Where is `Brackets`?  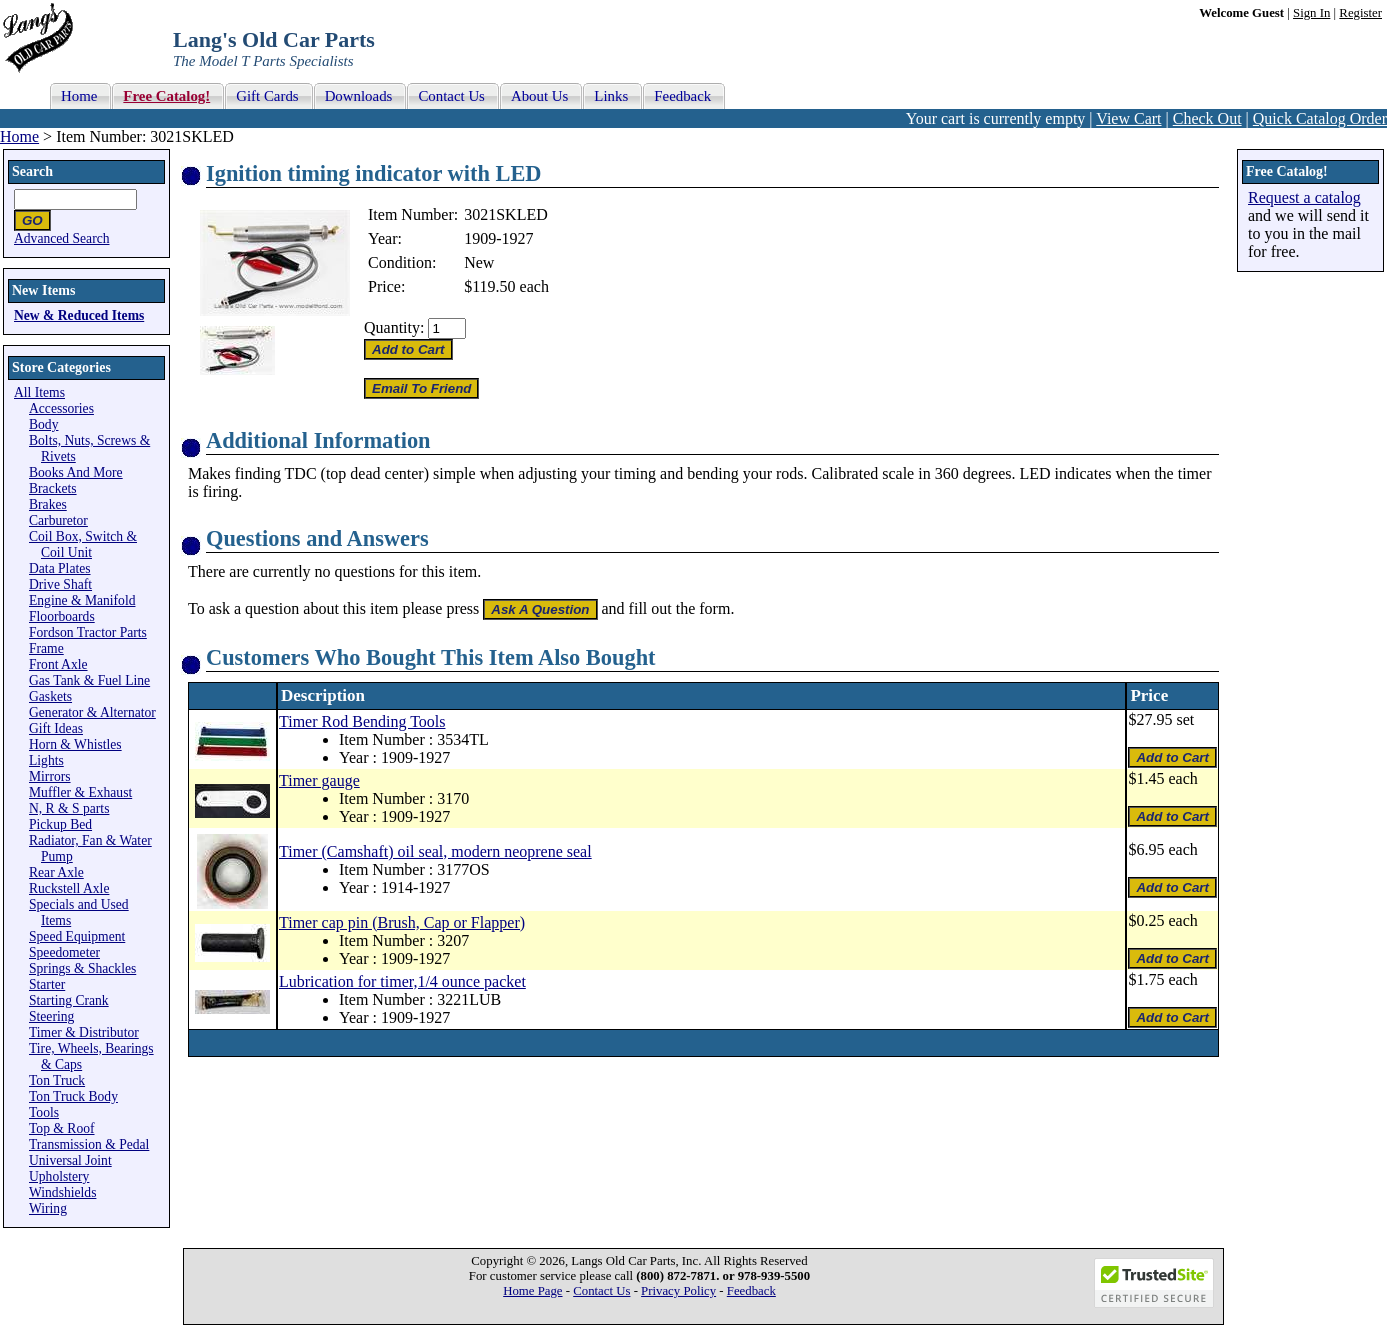
Brackets is located at coordinates (53, 488).